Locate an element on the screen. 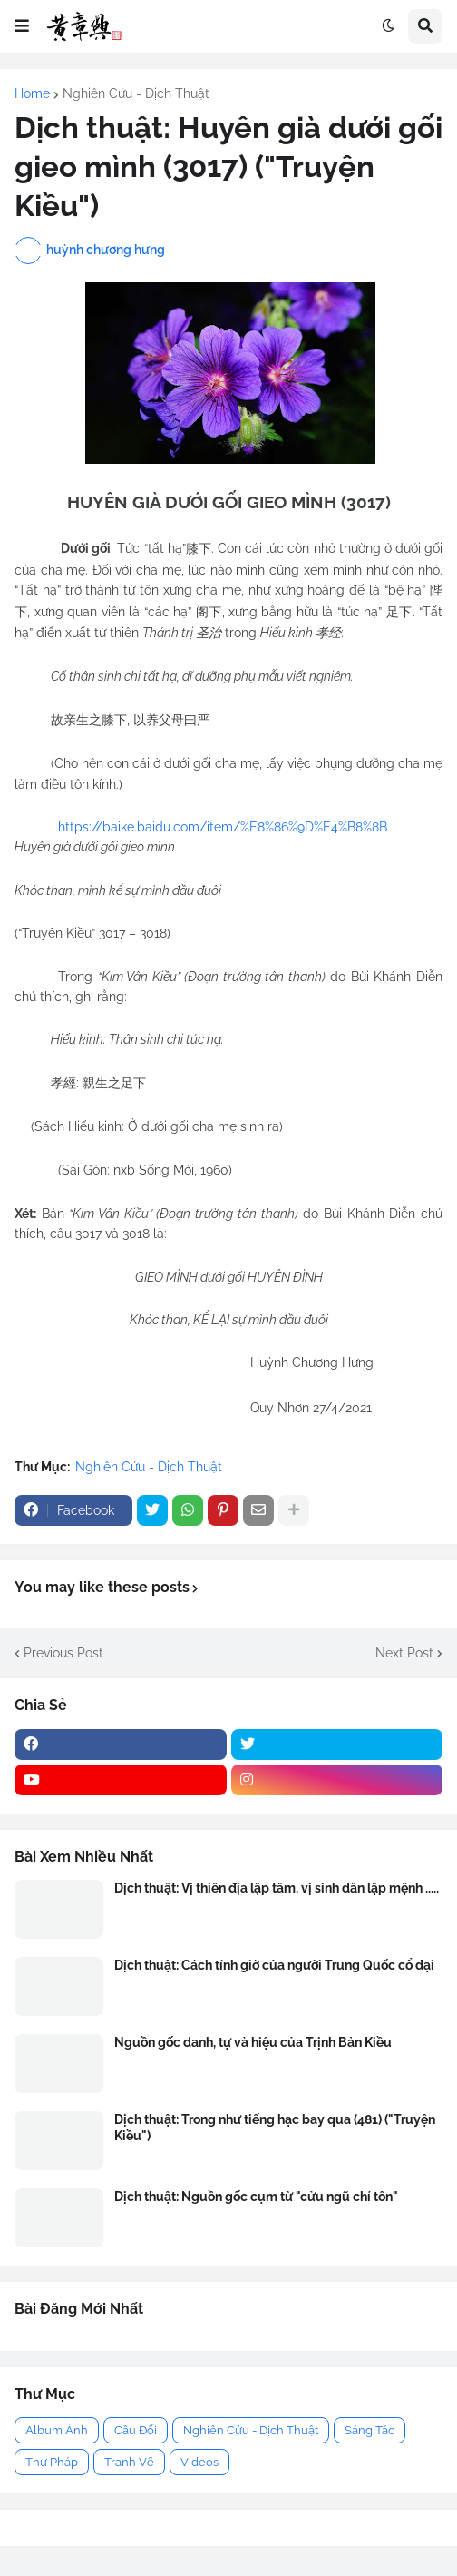  Home is located at coordinates (32, 93).